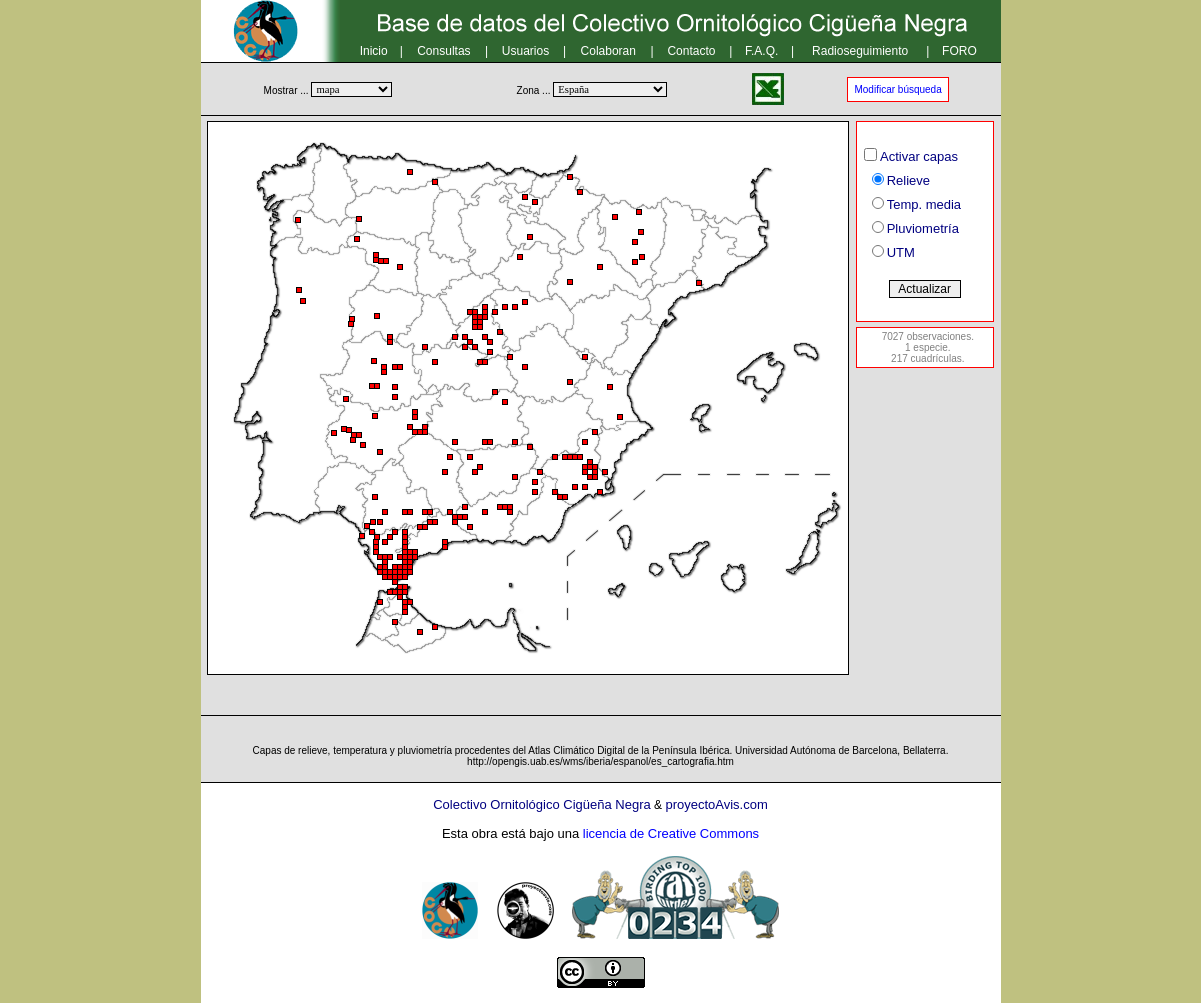 The image size is (1201, 1003). I want to click on http://opengis.uab.es/wms/iberia/espanol/es_cartografia.htm, so click(600, 761).